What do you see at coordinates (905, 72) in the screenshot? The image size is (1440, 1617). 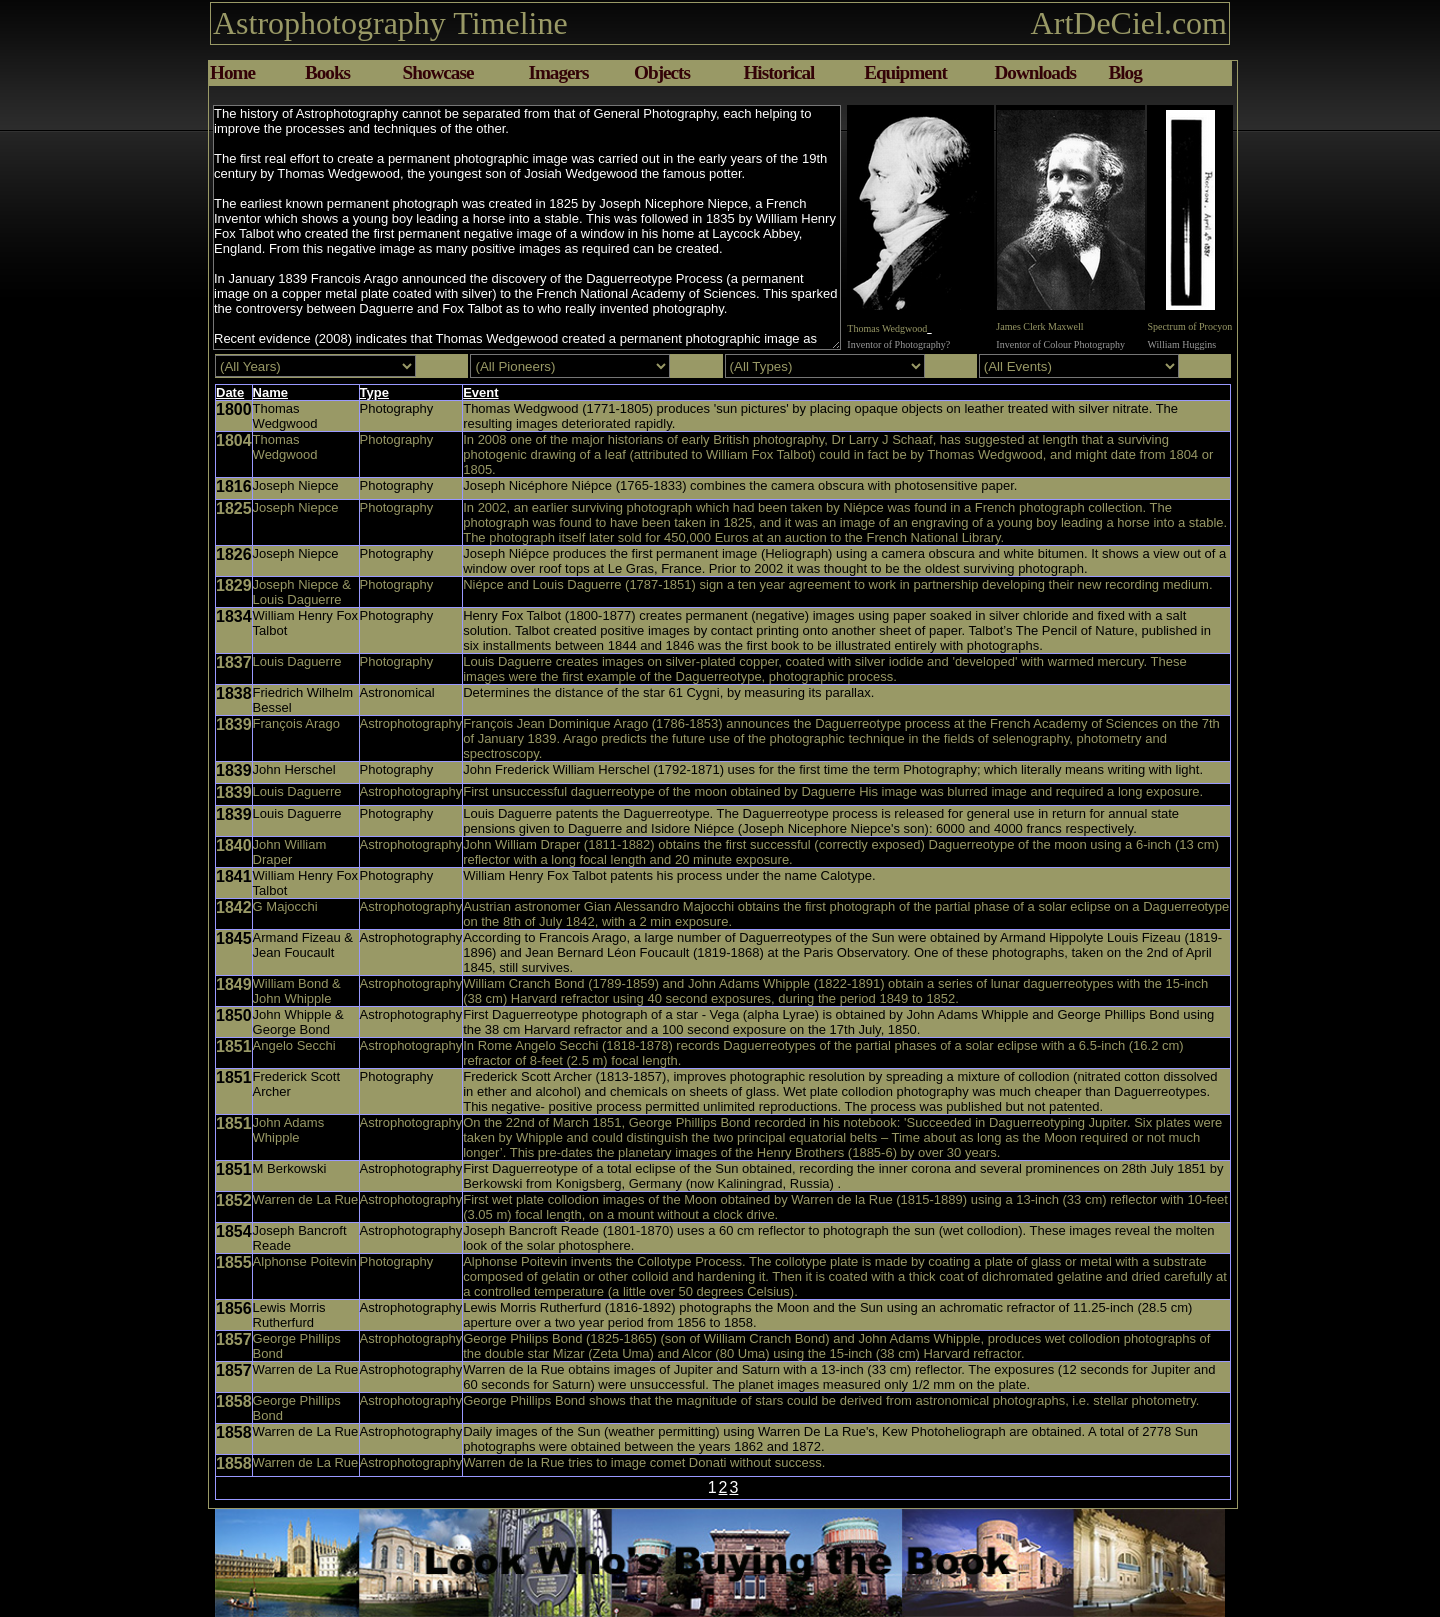 I see `Equipment` at bounding box center [905, 72].